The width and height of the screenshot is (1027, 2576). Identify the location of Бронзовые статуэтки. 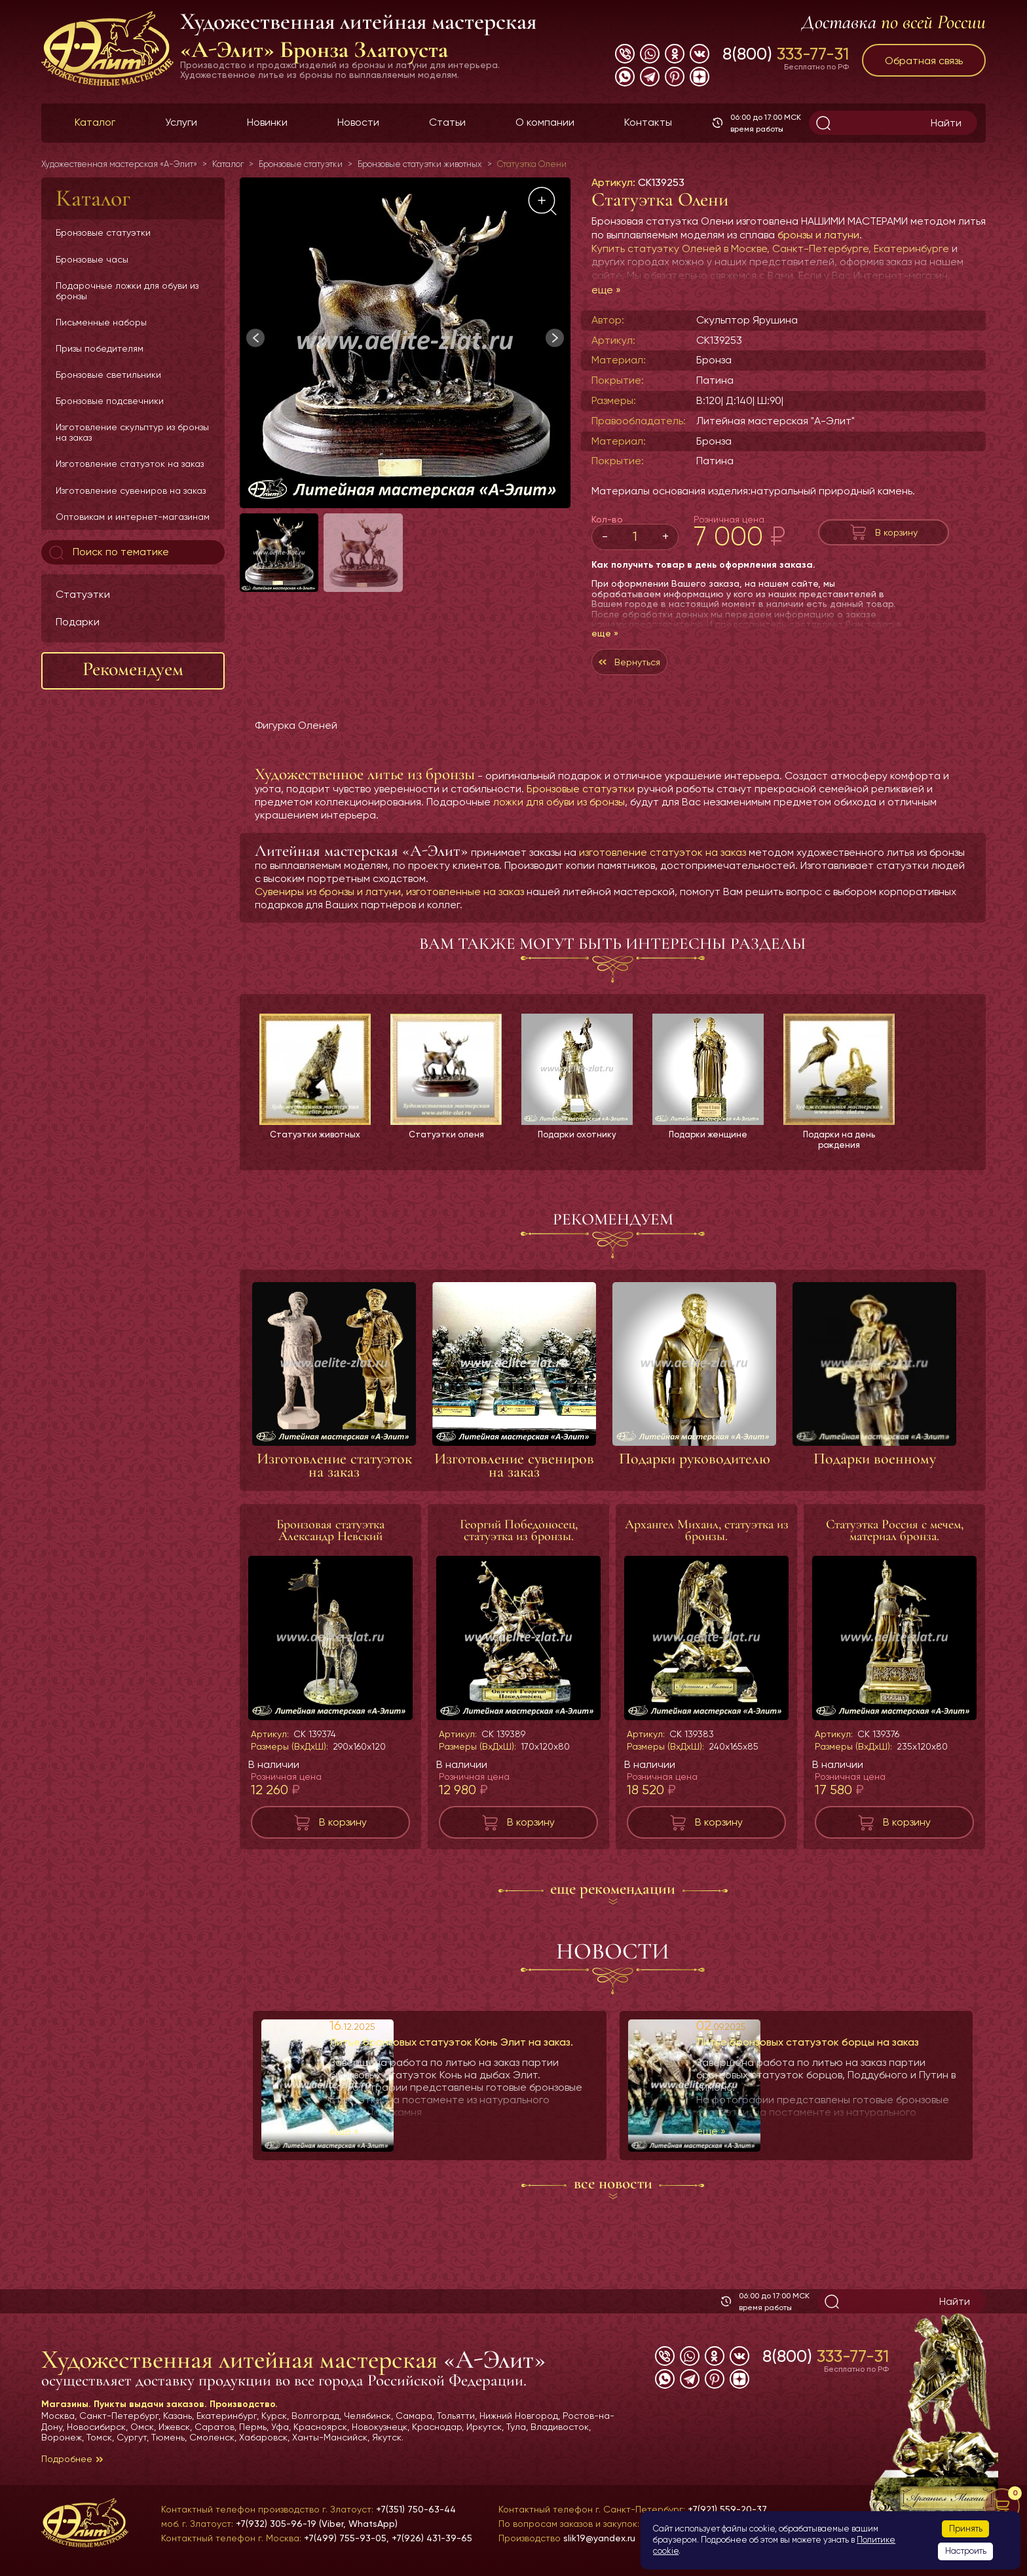
(103, 232).